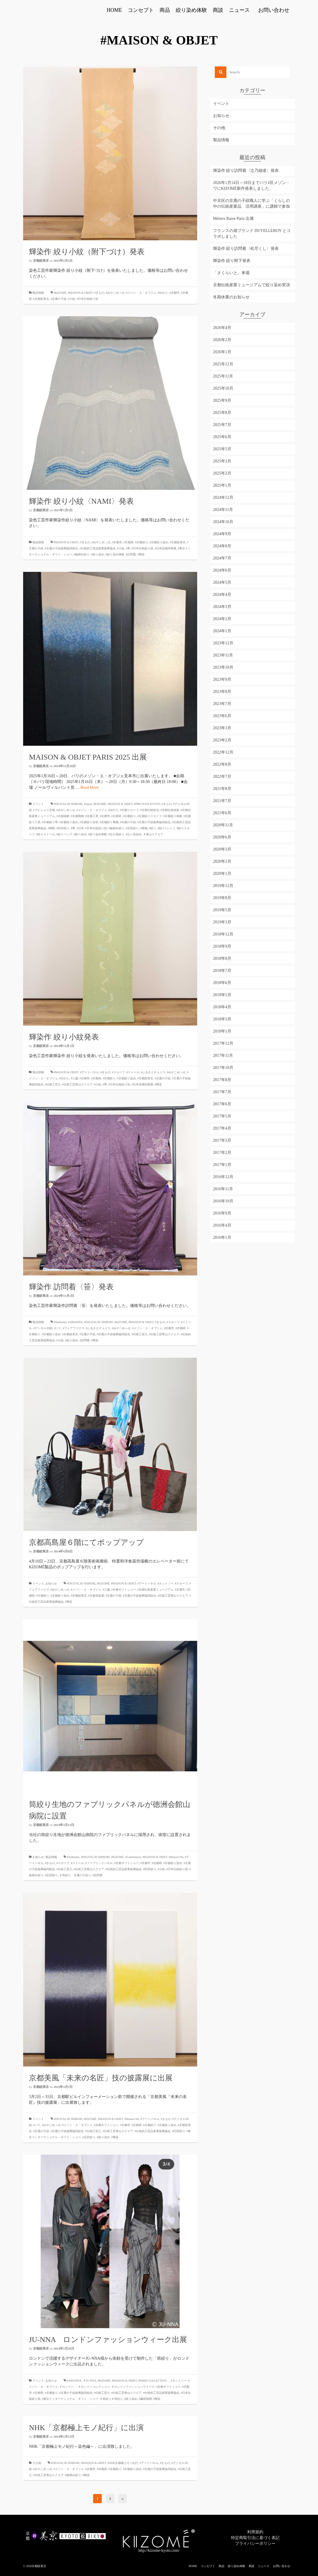 This screenshot has width=318, height=2576. Describe the element at coordinates (75, 1875) in the screenshot. I see `＃筒絞り、京鹿の子絞り` at that location.